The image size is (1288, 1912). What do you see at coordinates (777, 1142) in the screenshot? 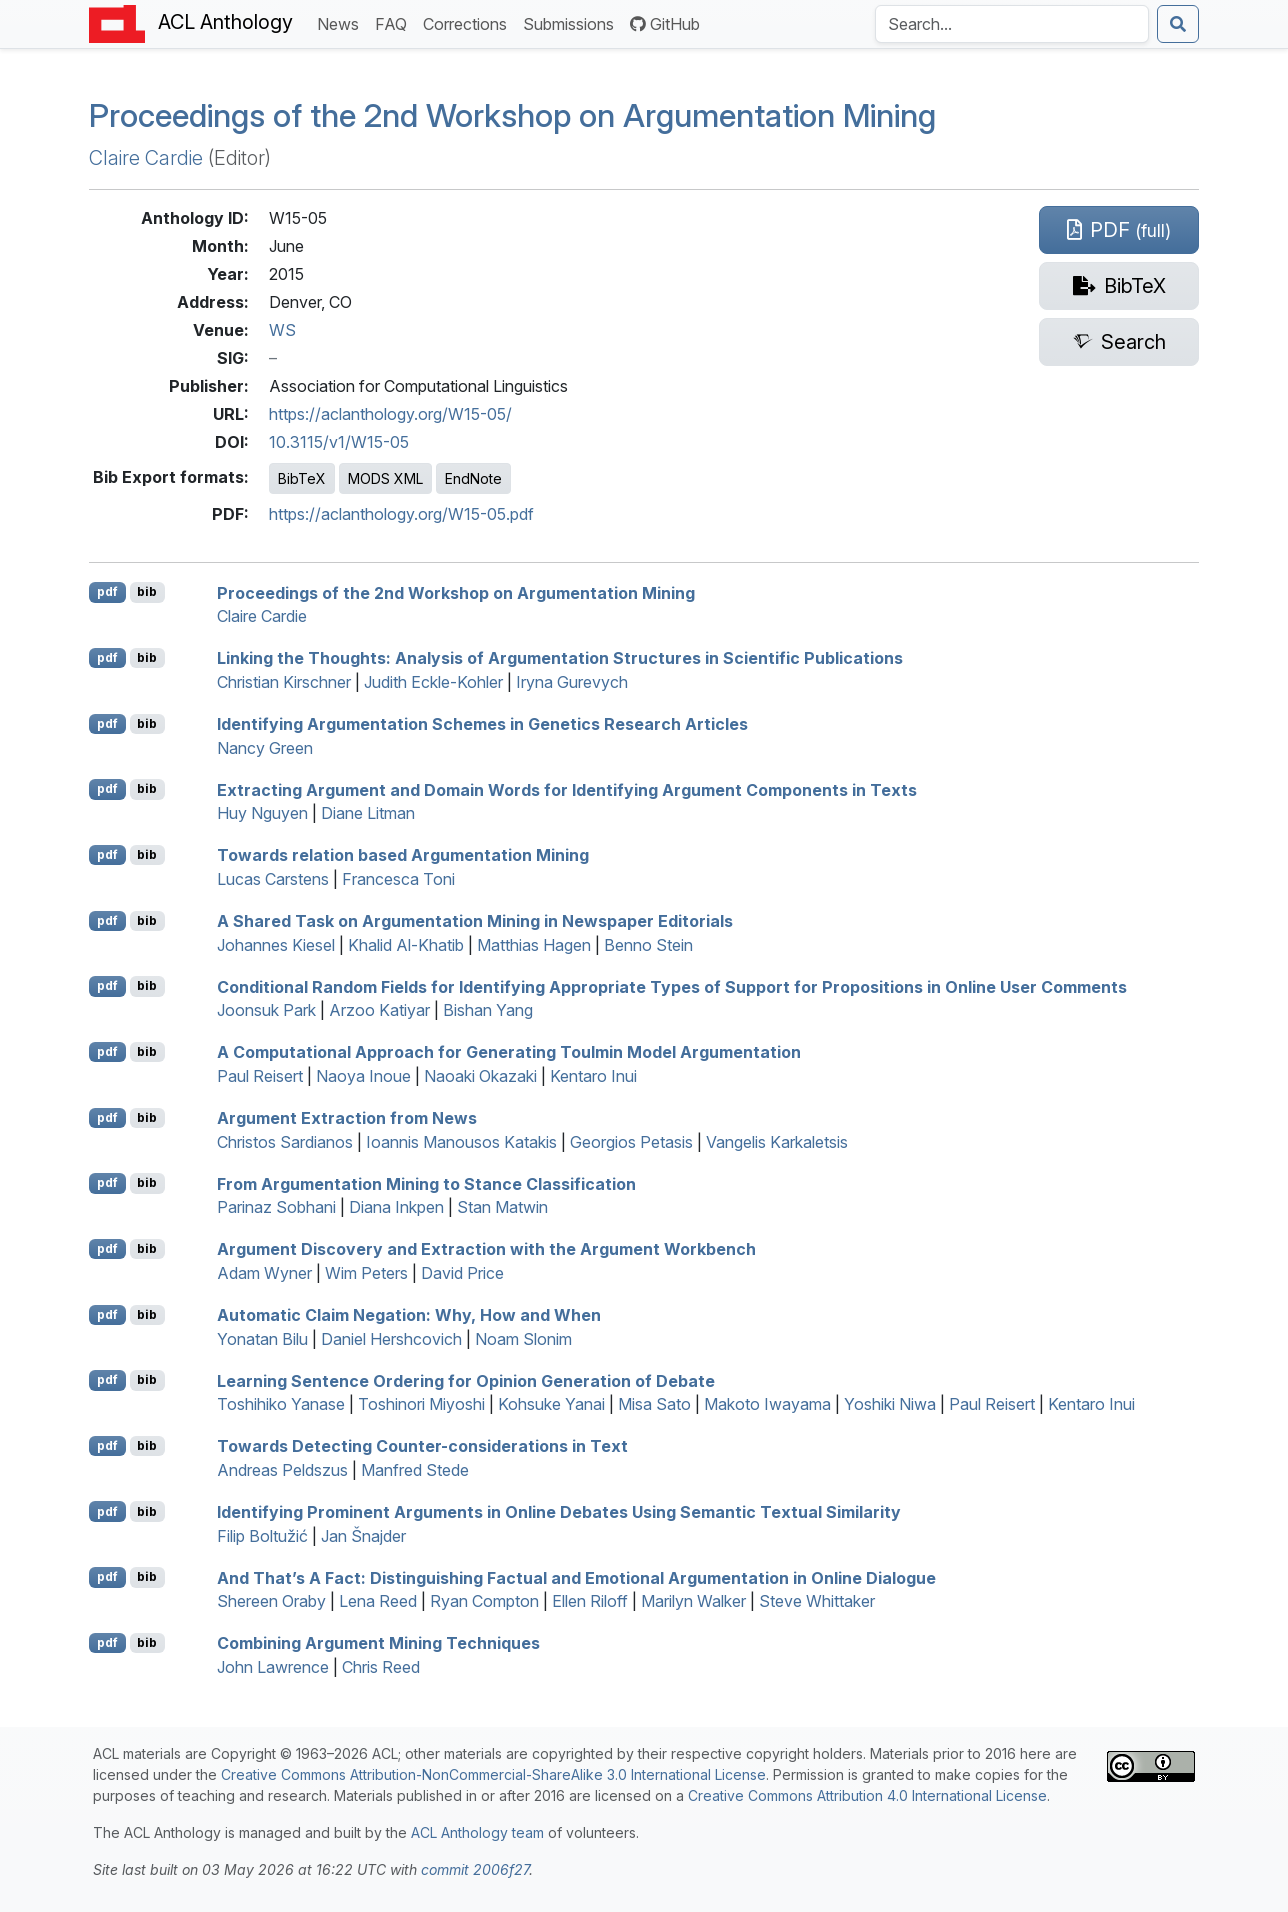
I see `Vangelis Karkaletsis` at bounding box center [777, 1142].